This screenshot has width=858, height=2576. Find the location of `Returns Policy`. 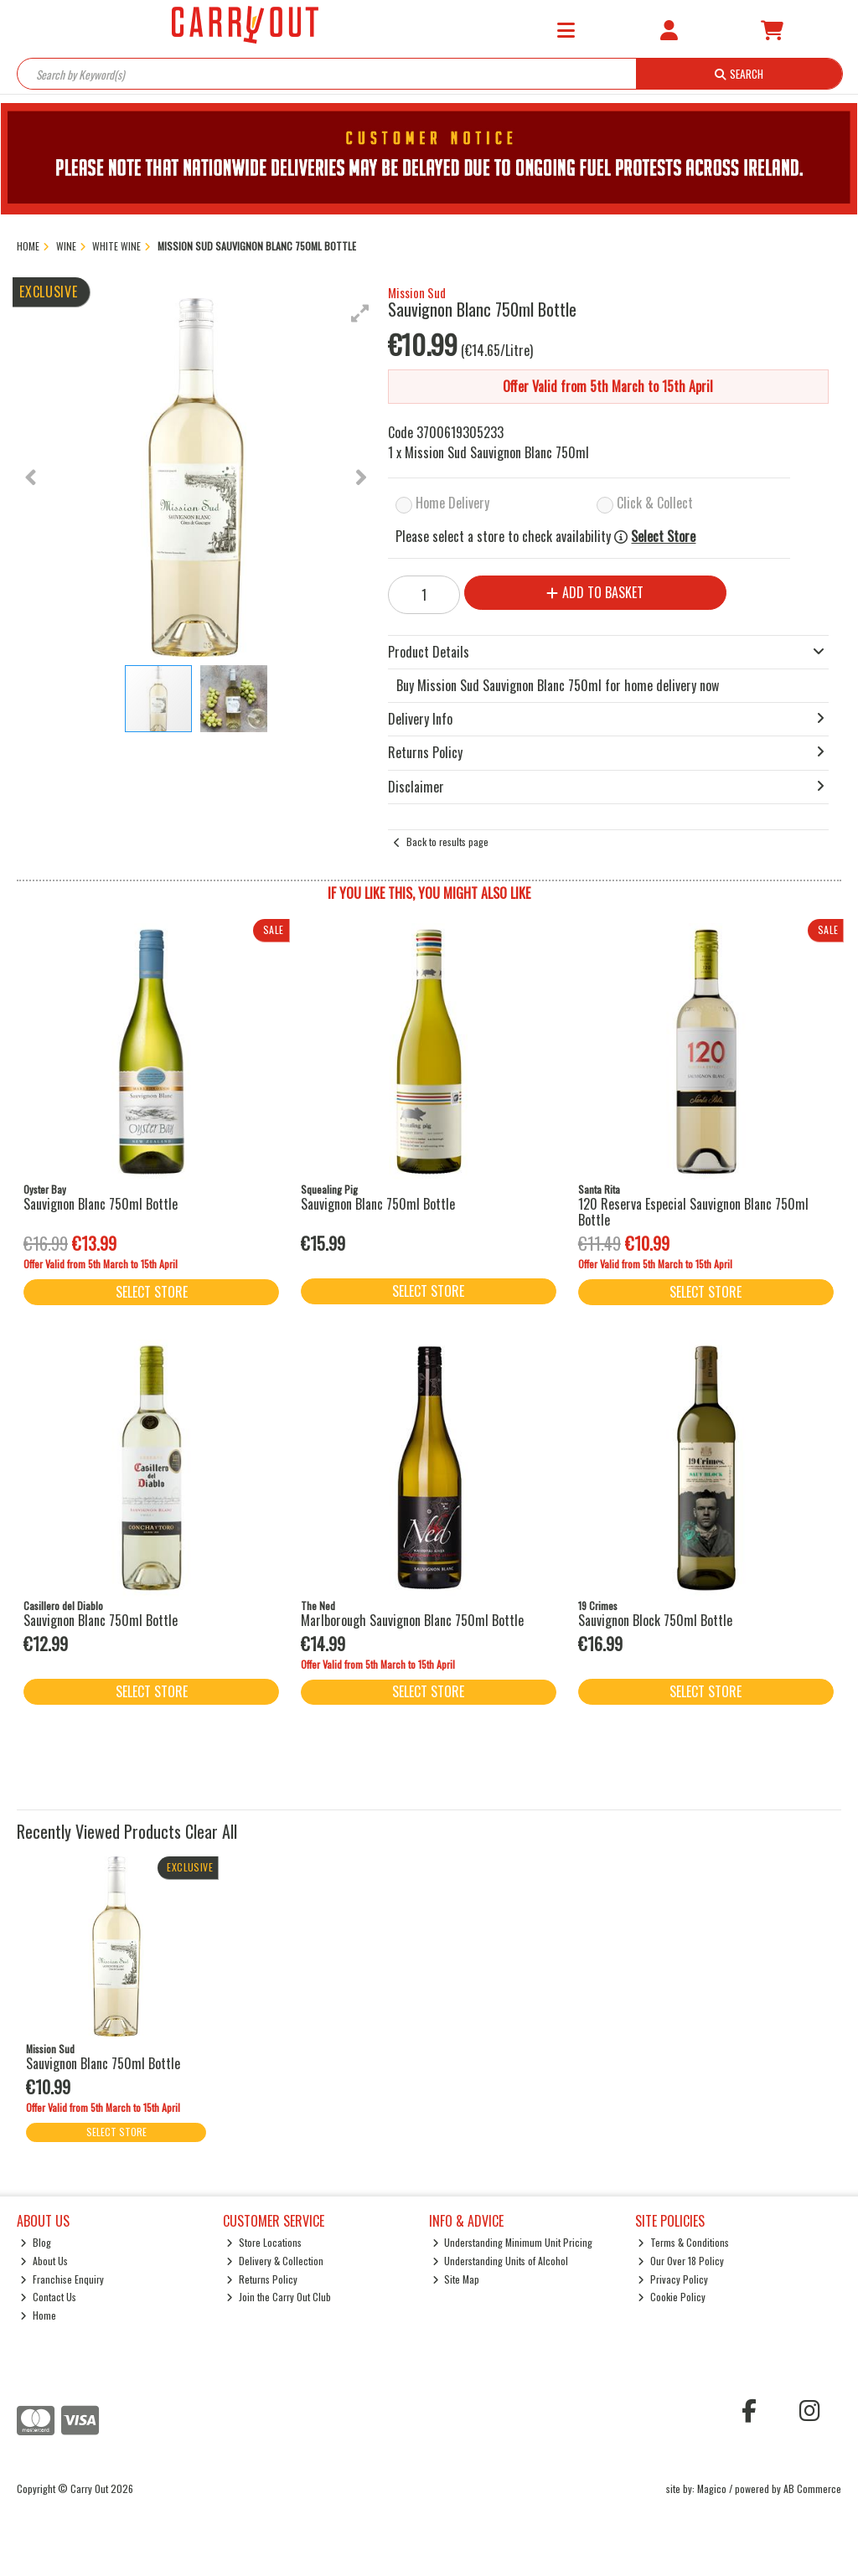

Returns Policy is located at coordinates (261, 2279).